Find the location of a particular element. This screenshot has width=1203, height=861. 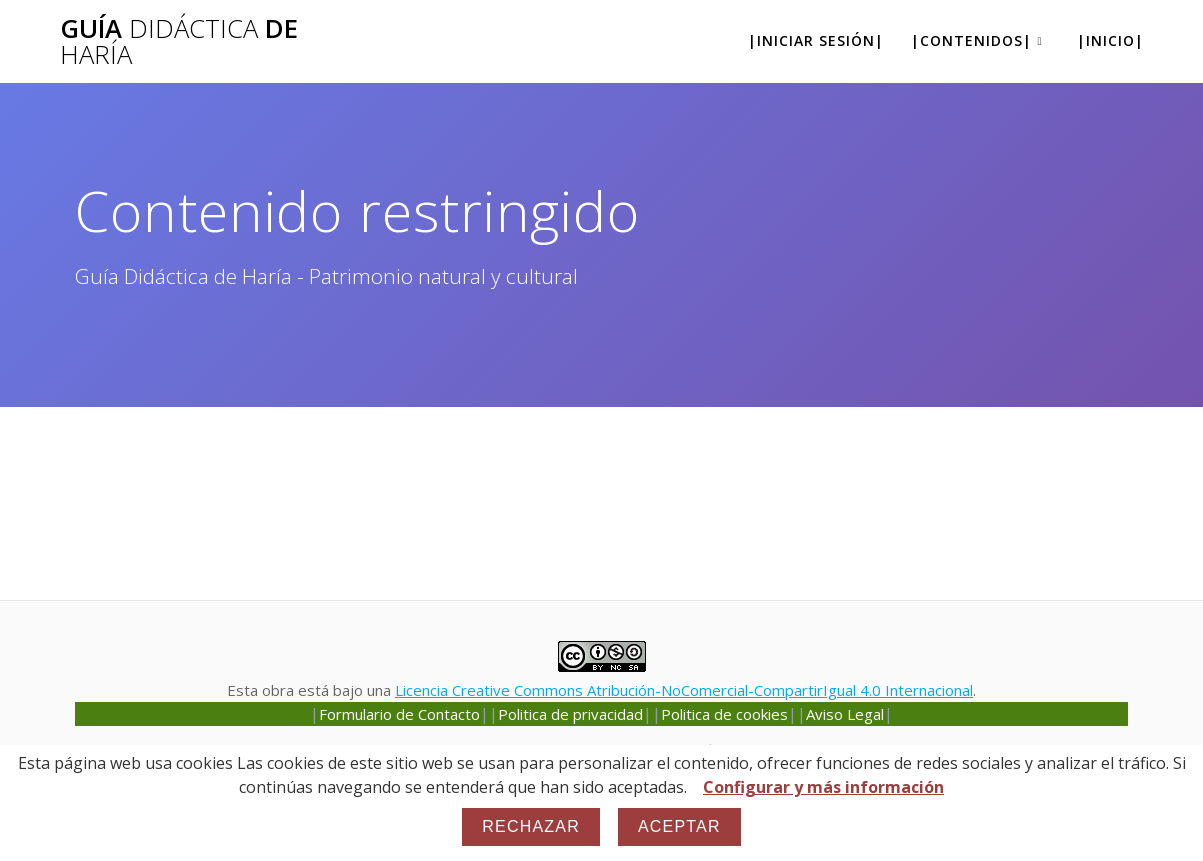

Politica de cookies is located at coordinates (724, 714).